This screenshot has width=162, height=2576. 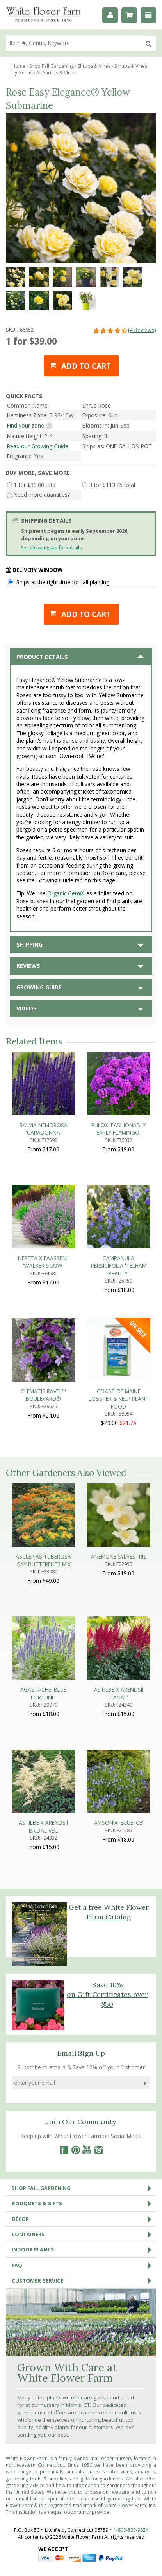 I want to click on Containers, so click(x=84, y=2234).